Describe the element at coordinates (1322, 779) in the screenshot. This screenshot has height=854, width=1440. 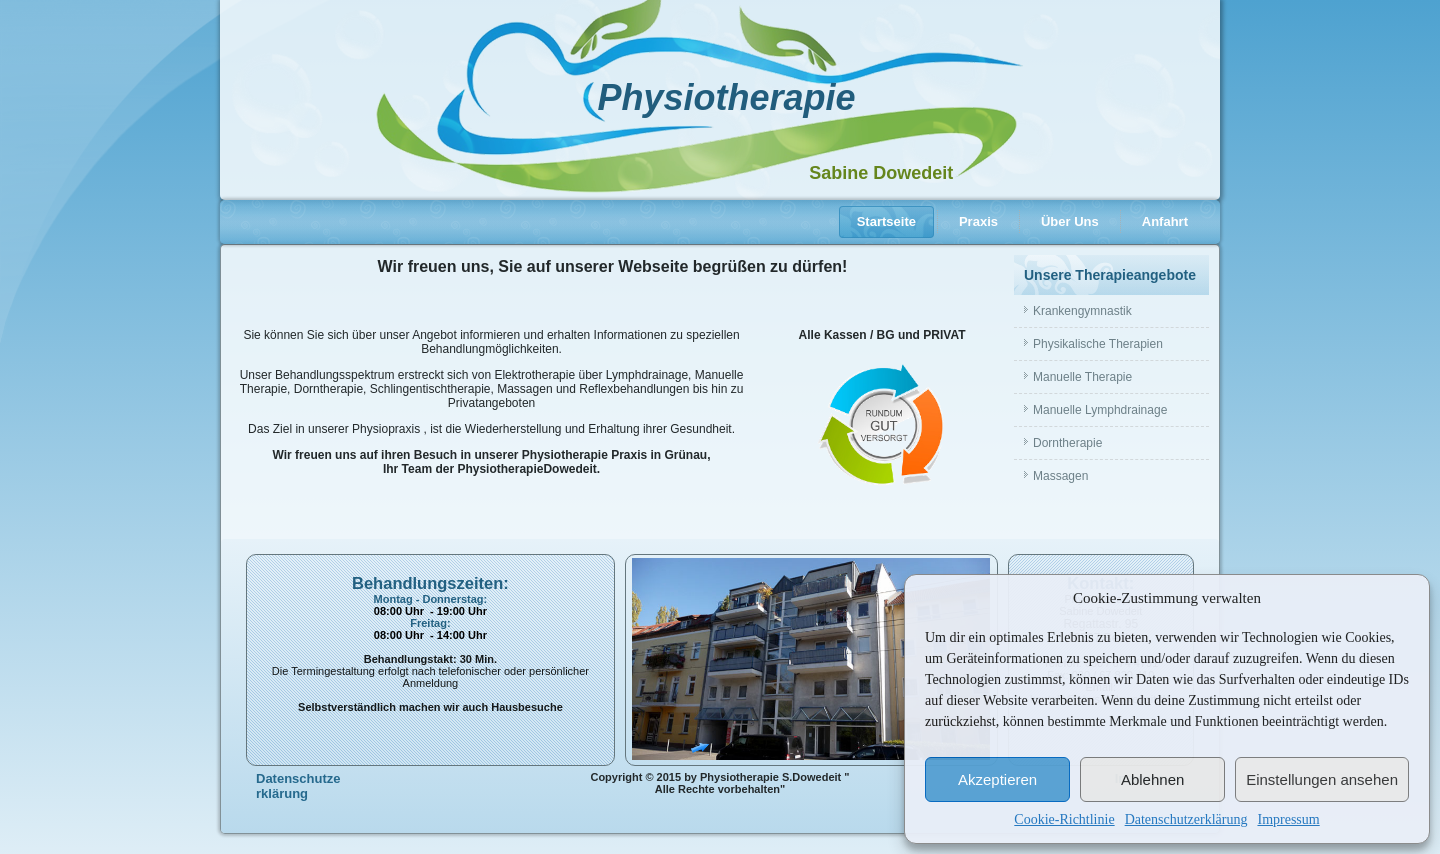
I see `Einstellungen ansehen` at that location.